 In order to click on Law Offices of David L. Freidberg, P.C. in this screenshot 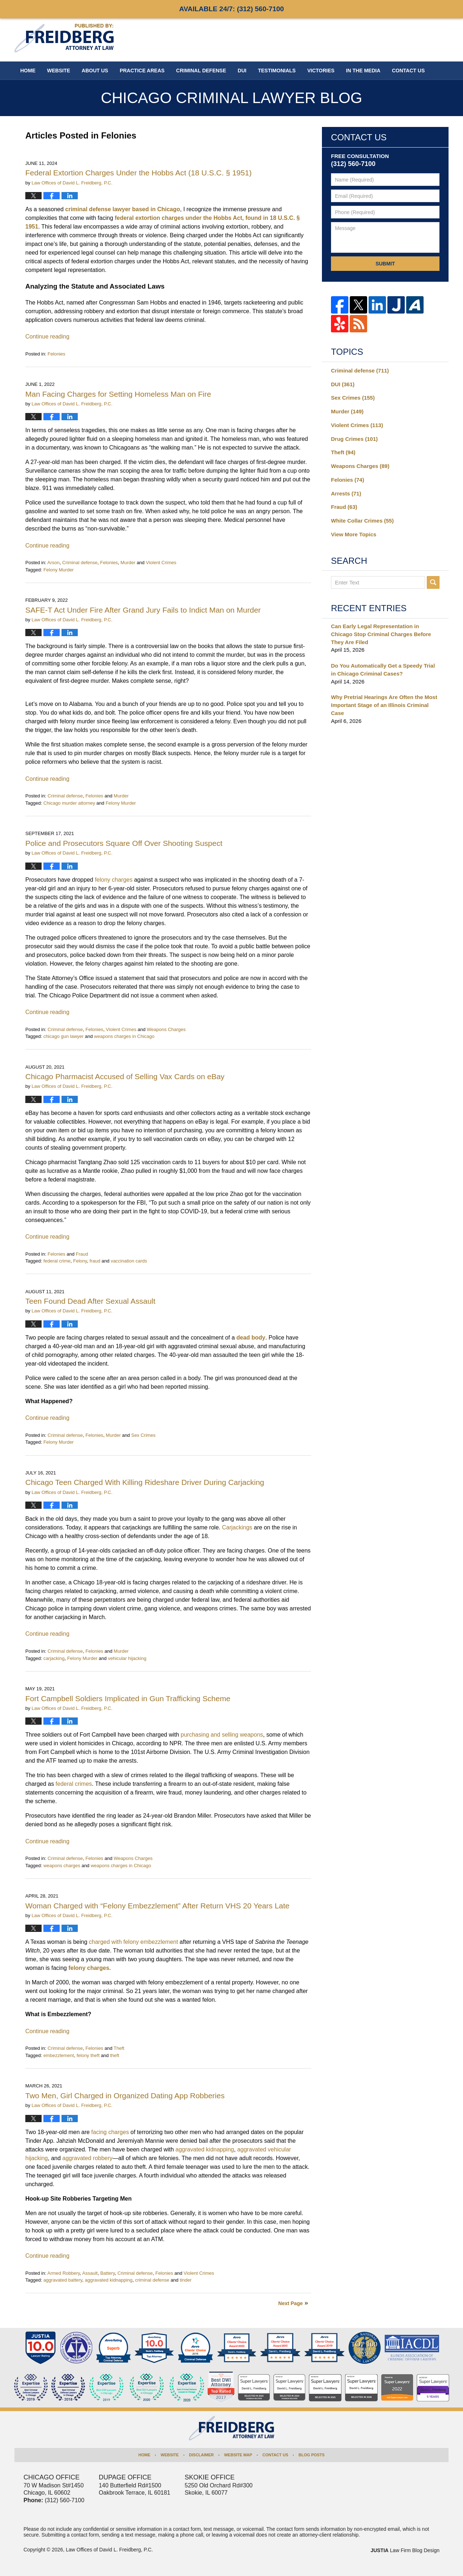, I will do `click(109, 2549)`.